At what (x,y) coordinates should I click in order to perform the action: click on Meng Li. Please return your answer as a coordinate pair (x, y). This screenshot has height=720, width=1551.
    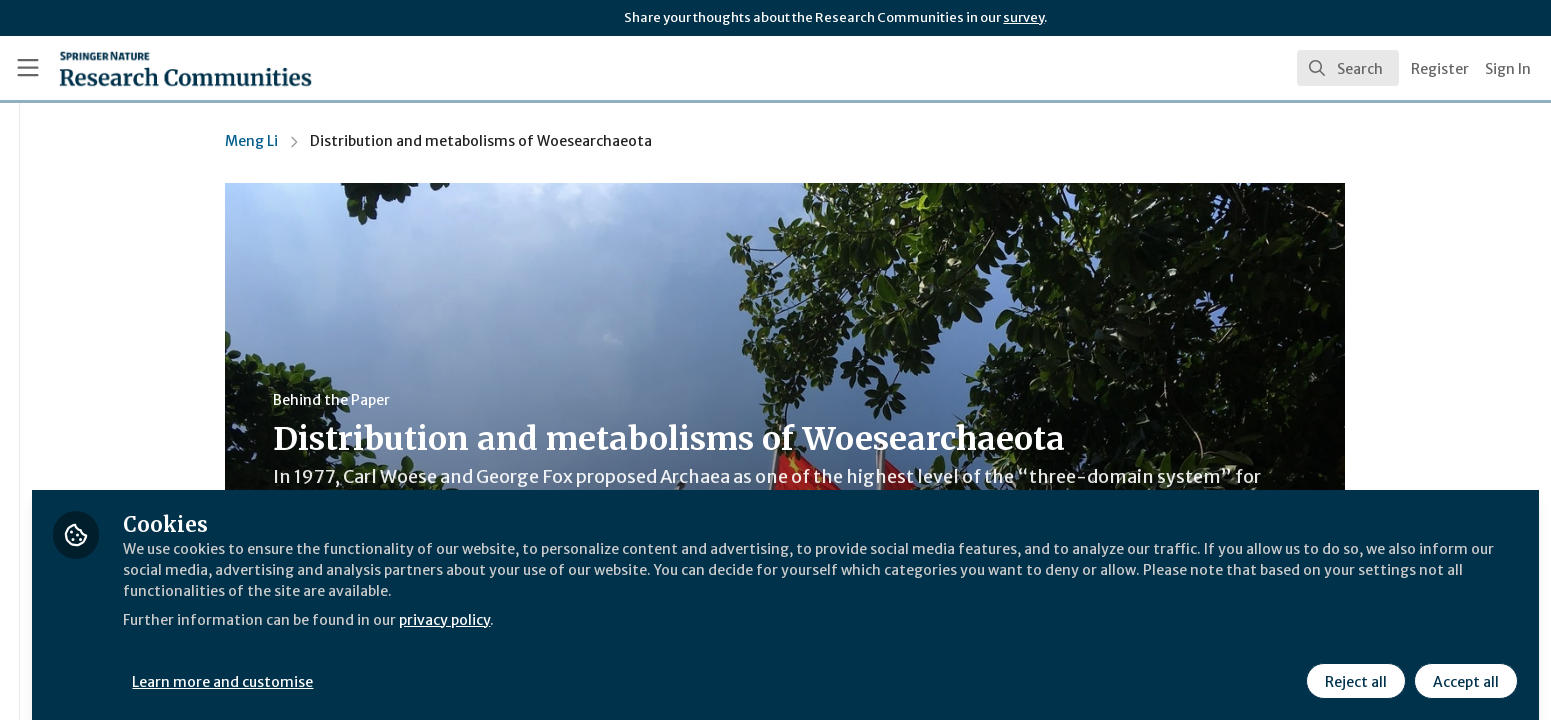
    Looking at the image, I should click on (370, 141).